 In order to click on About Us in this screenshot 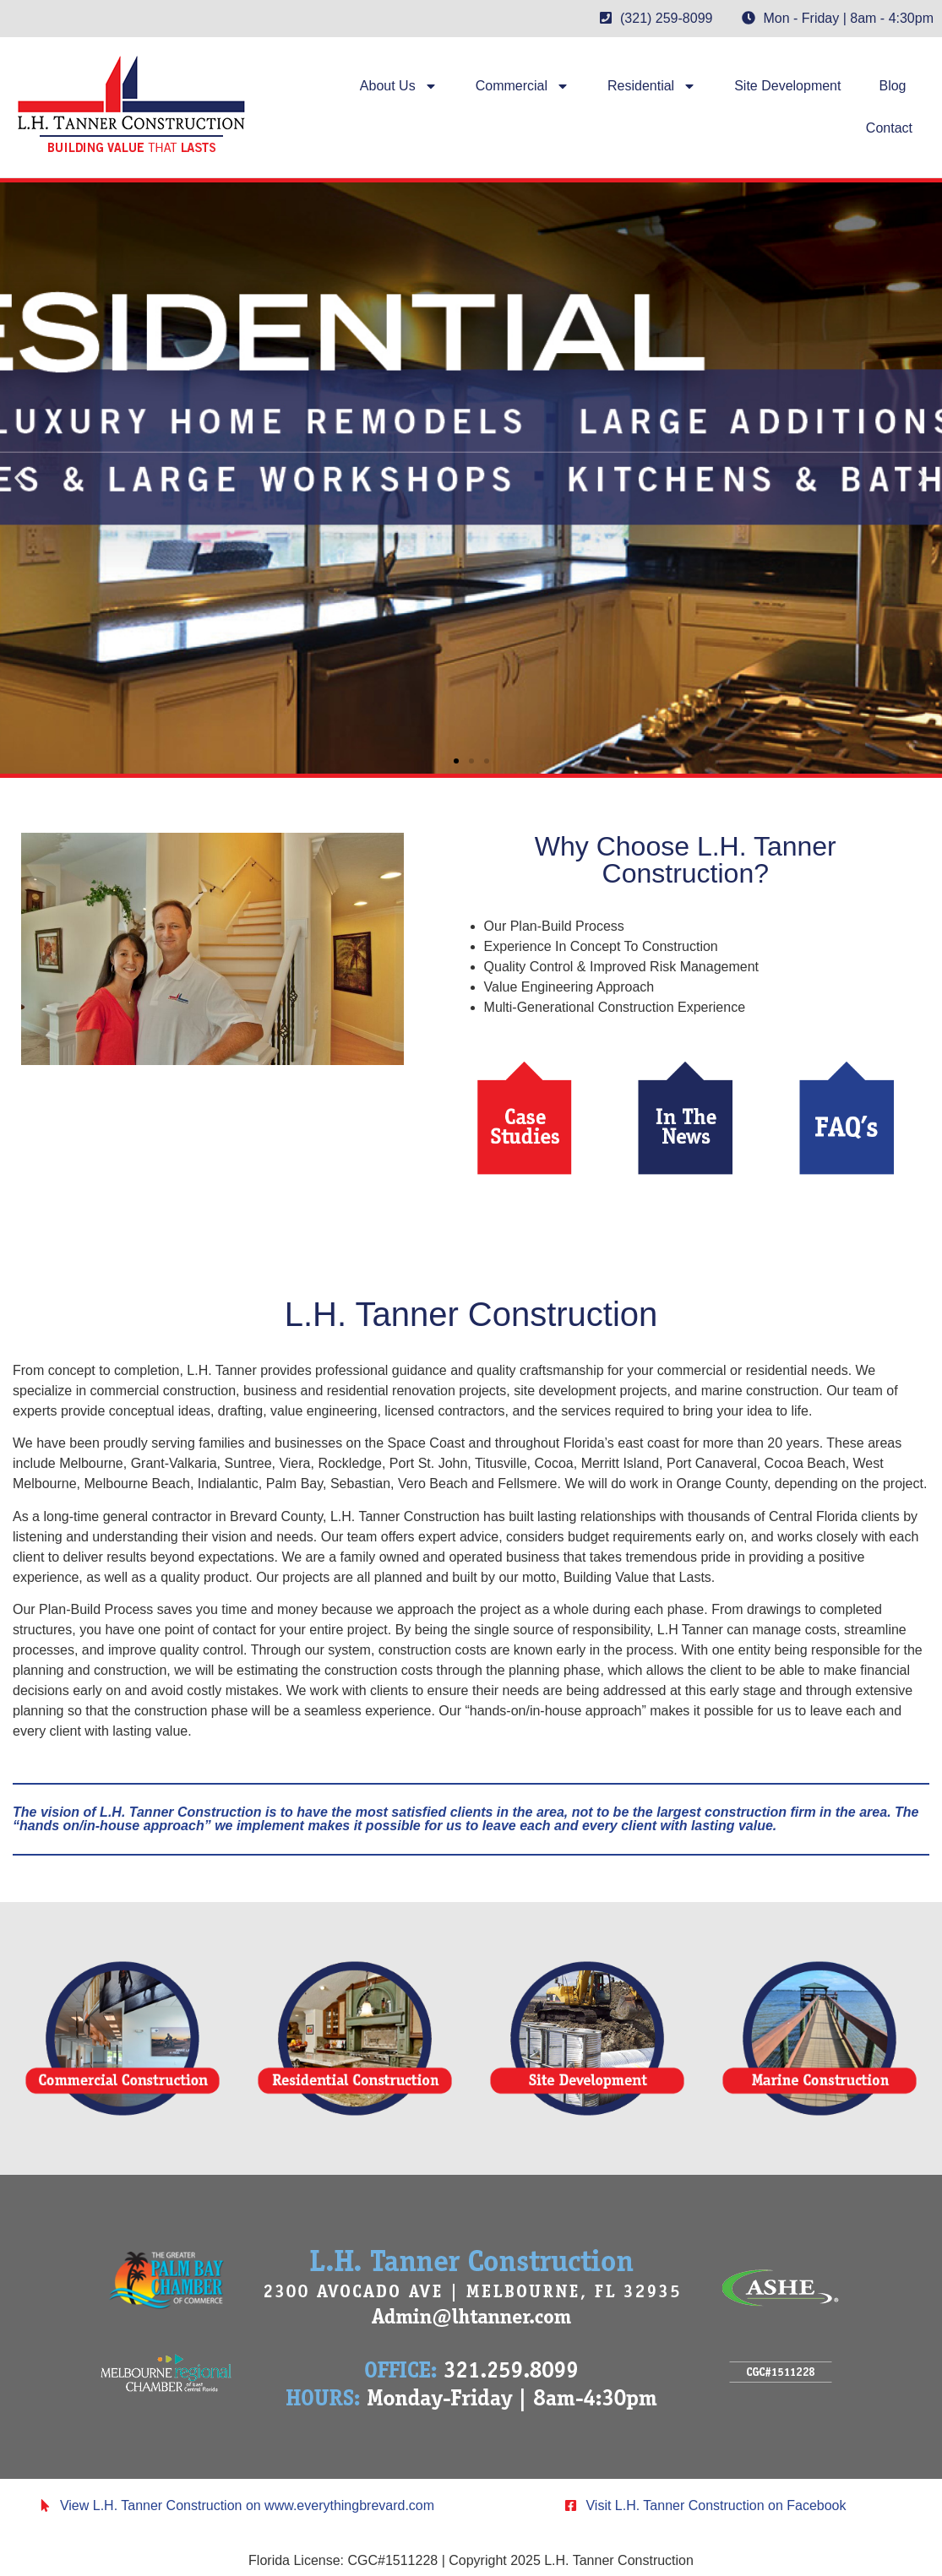, I will do `click(399, 86)`.